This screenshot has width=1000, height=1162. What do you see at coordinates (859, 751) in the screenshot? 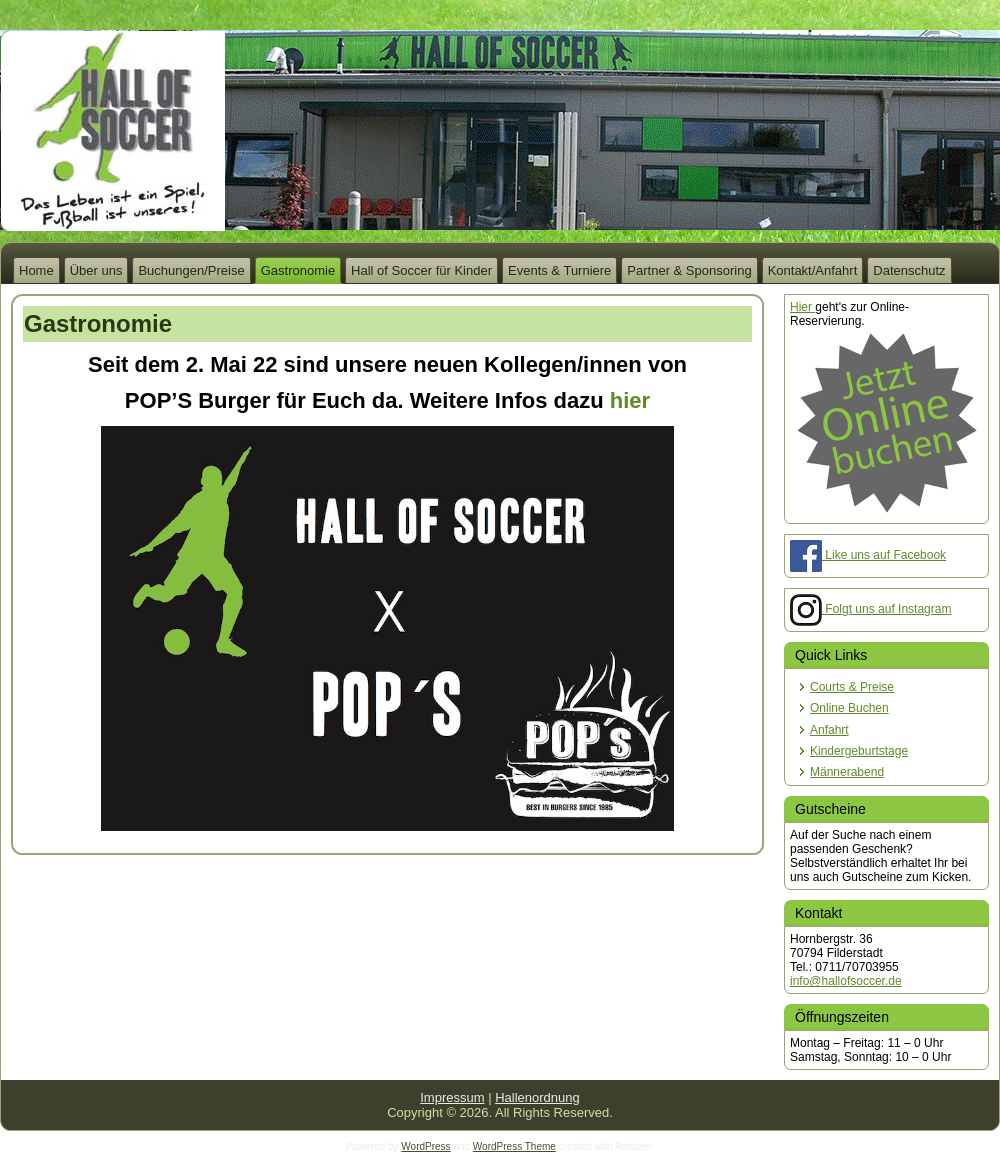
I see `Kindergeburtstage` at bounding box center [859, 751].